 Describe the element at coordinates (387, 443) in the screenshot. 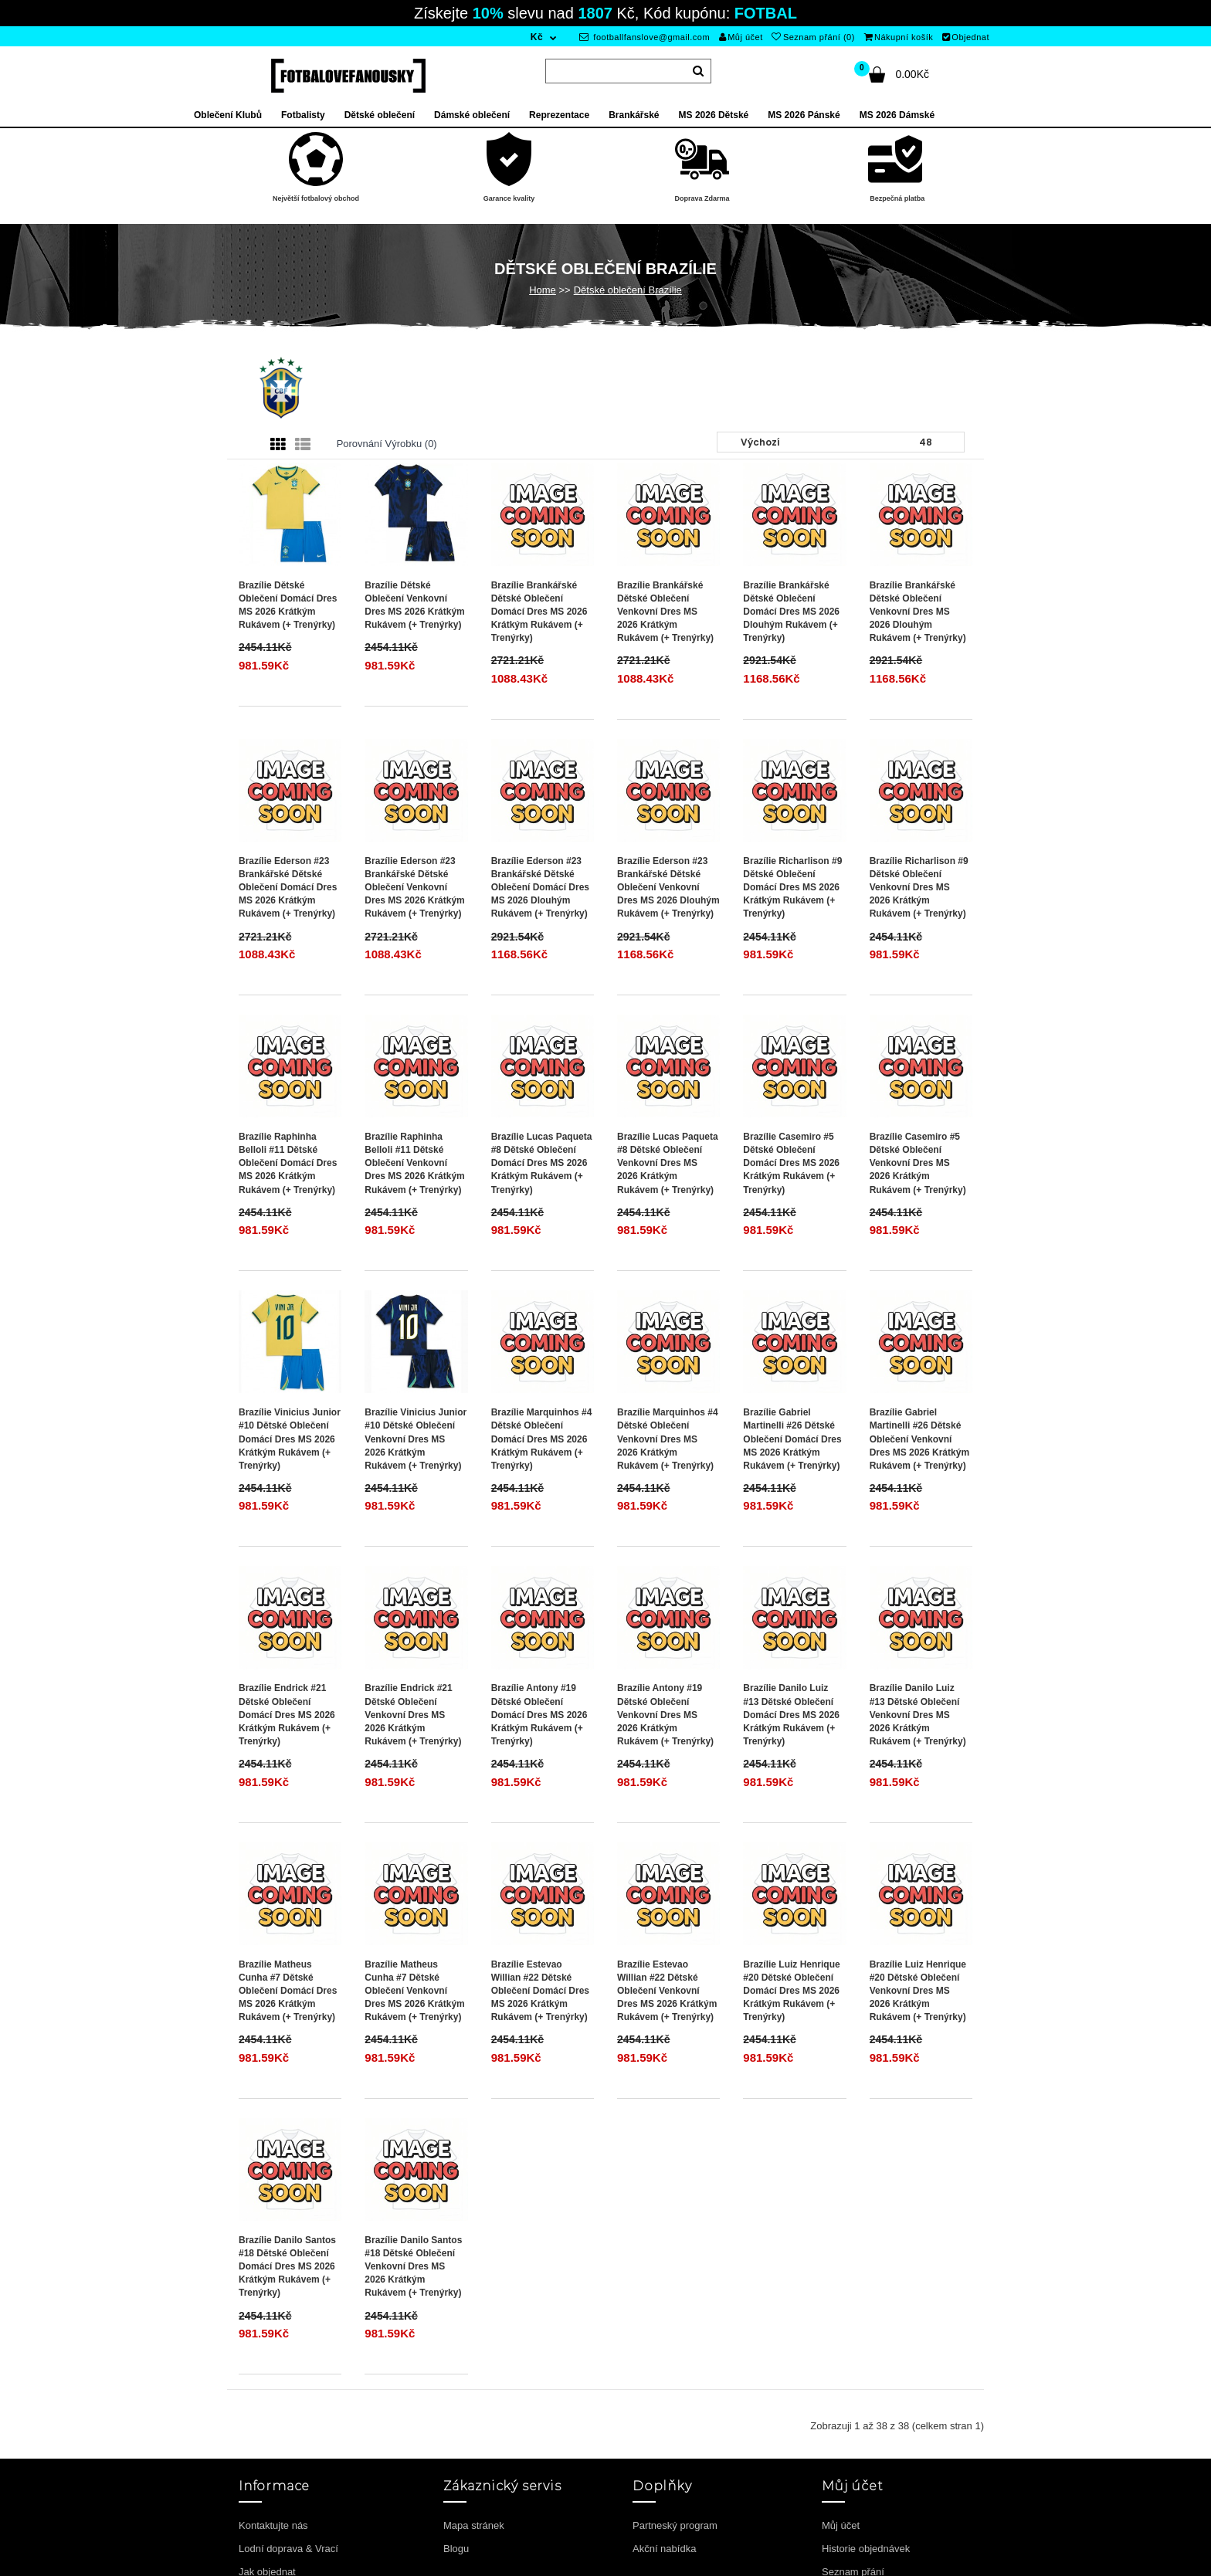

I see `Porovnání výrobku (0)` at that location.